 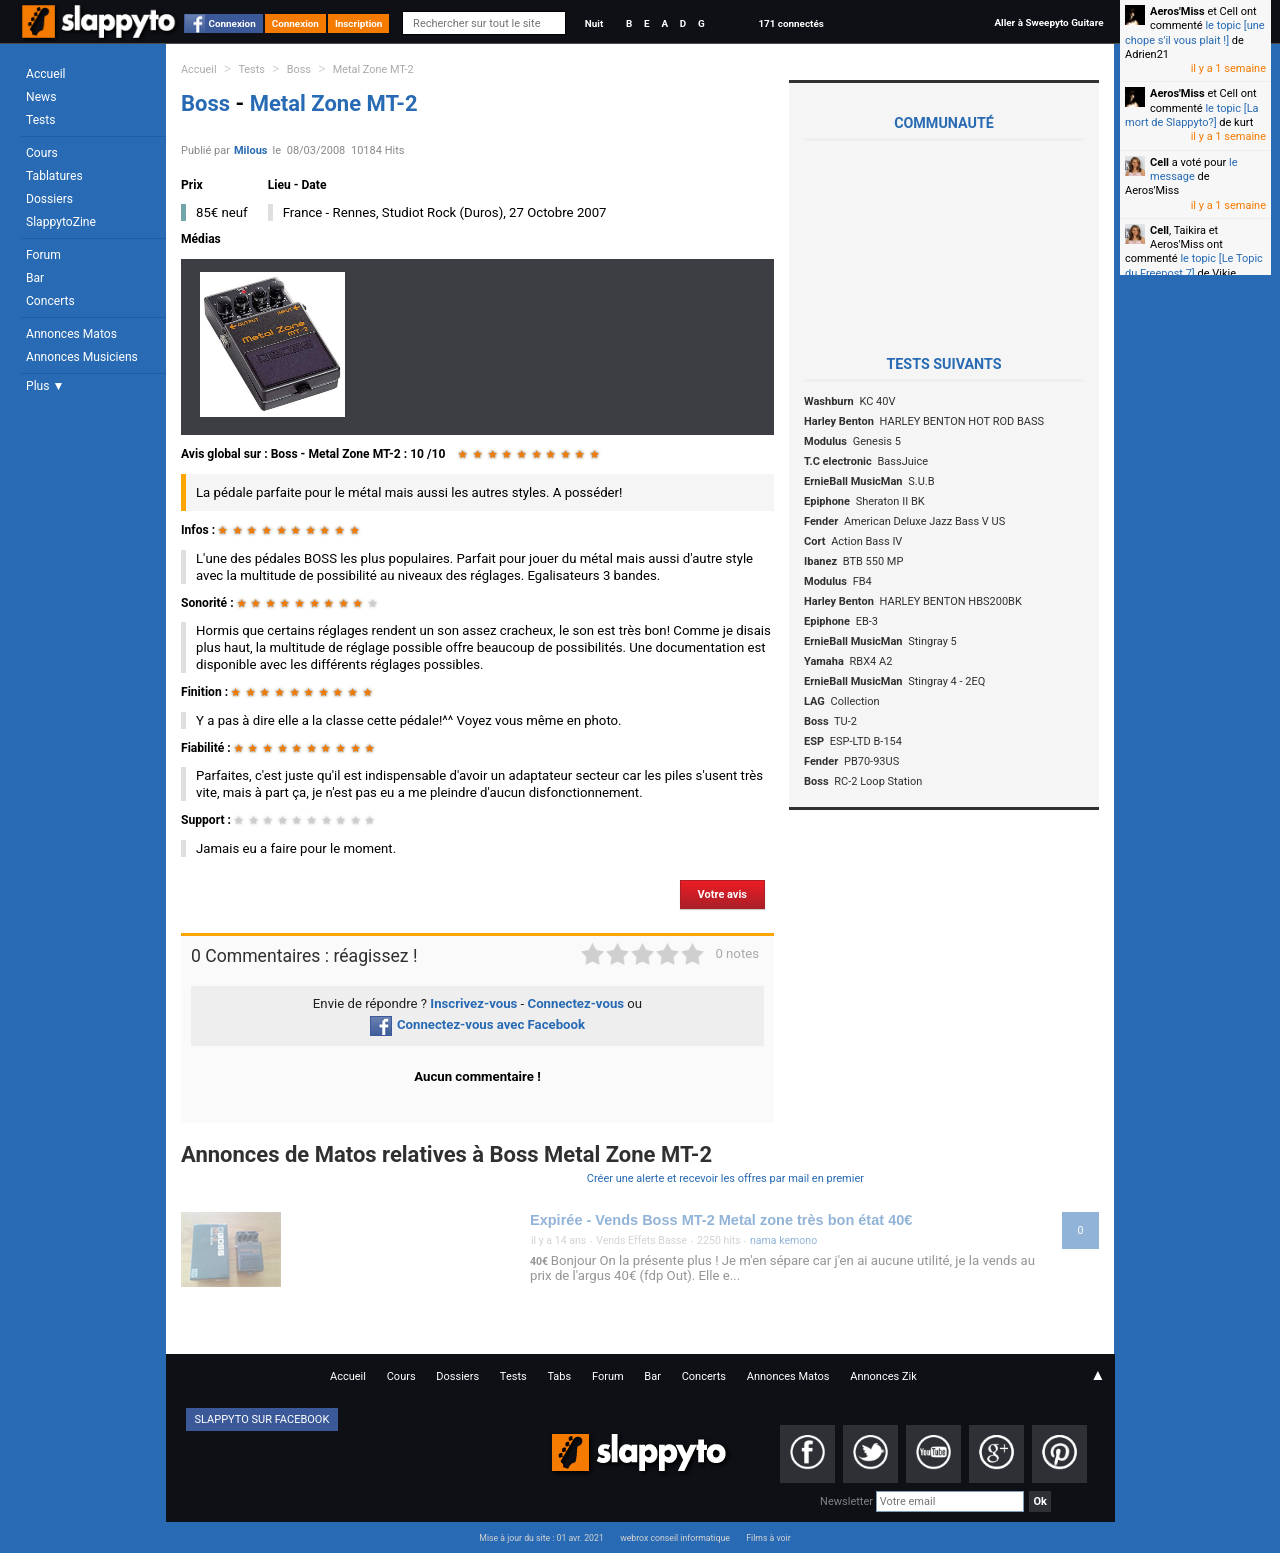 I want to click on Aller à Sweepyto Guitare, so click(x=1048, y=22).